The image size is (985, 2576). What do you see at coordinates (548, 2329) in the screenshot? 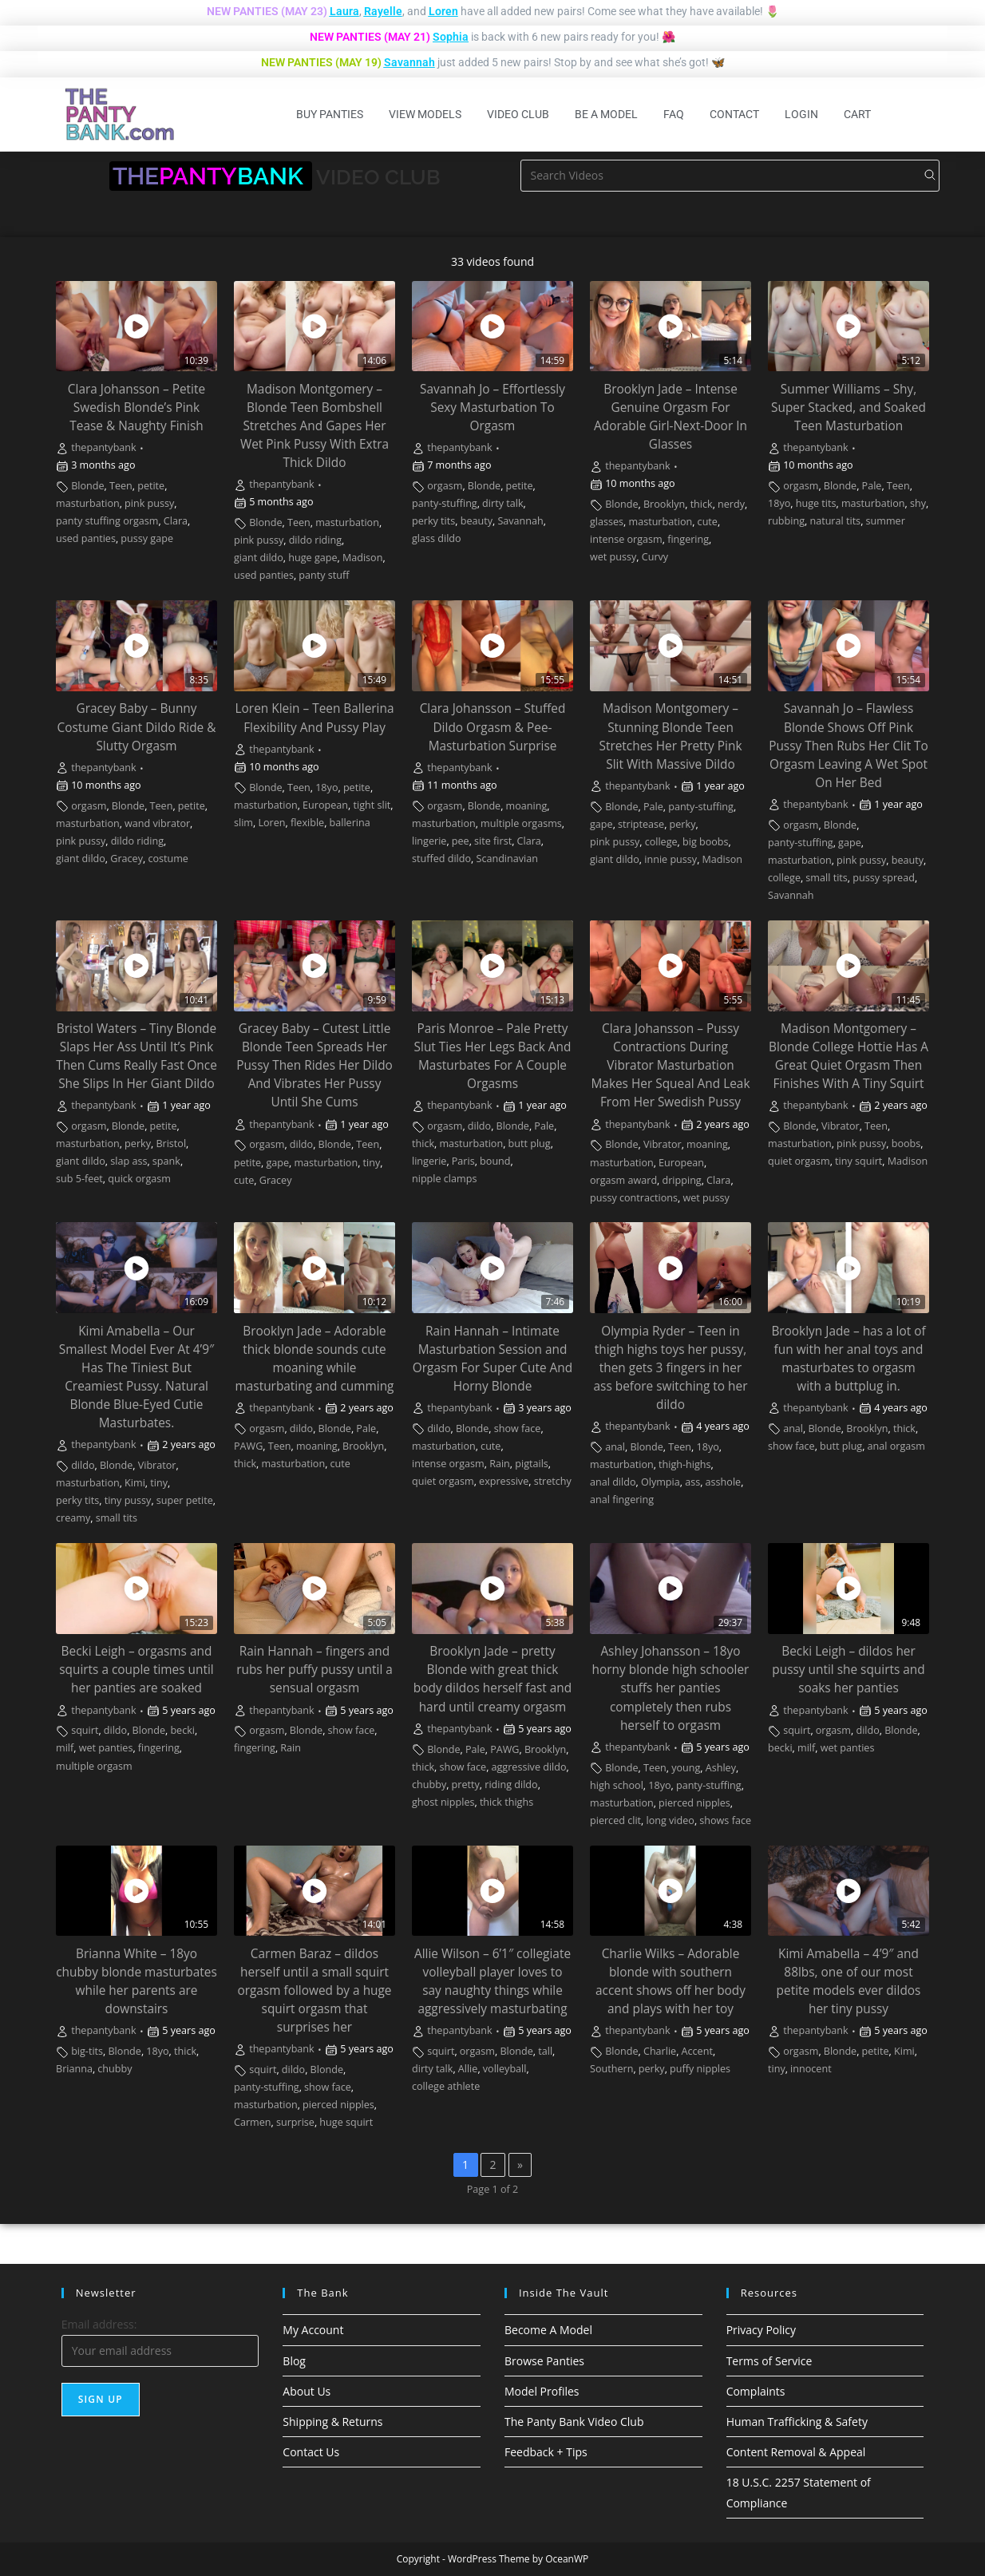
I see `Become A Model` at bounding box center [548, 2329].